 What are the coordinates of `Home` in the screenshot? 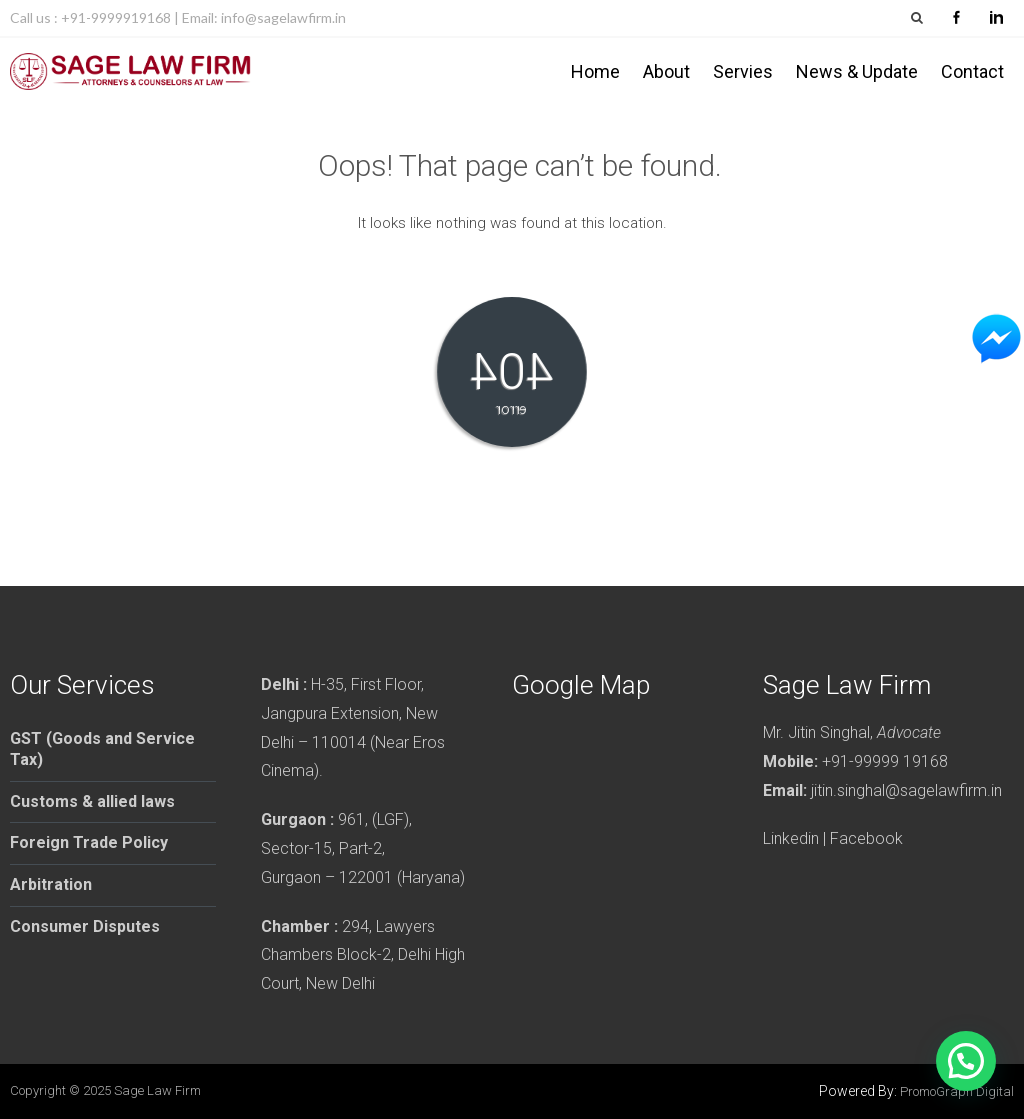 It's located at (595, 71).